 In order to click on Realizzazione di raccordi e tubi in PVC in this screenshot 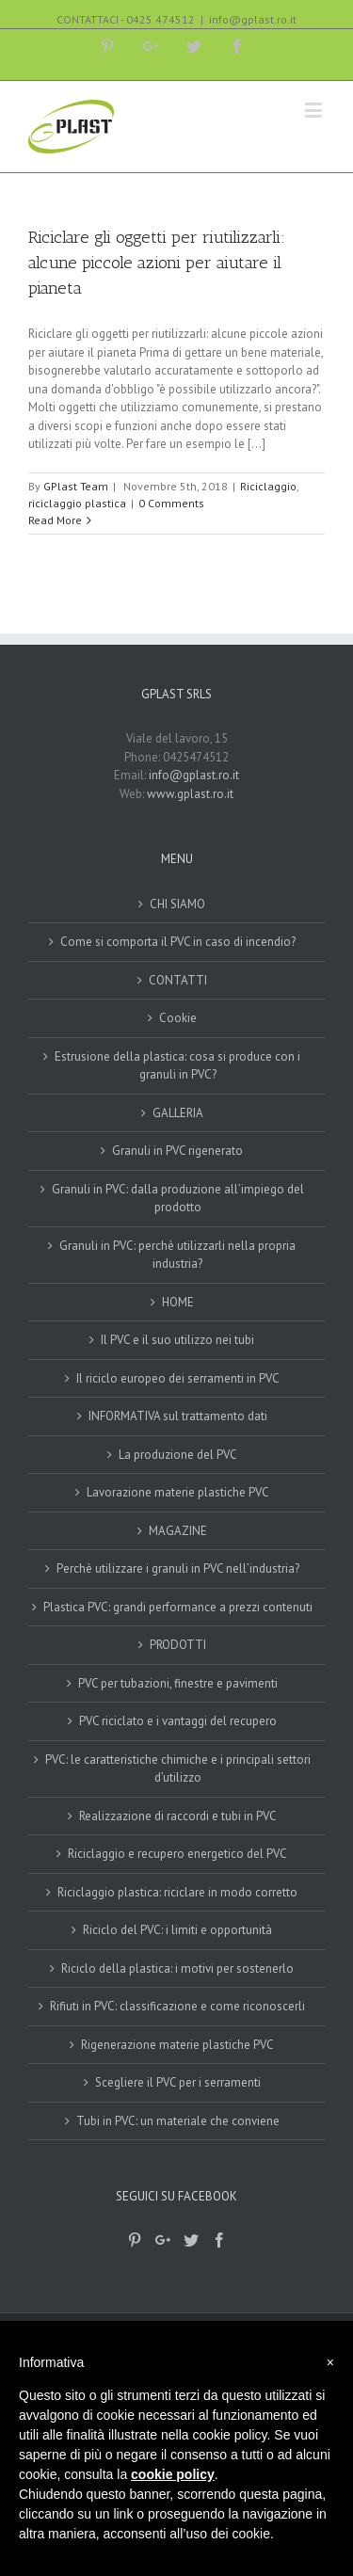, I will do `click(178, 1816)`.